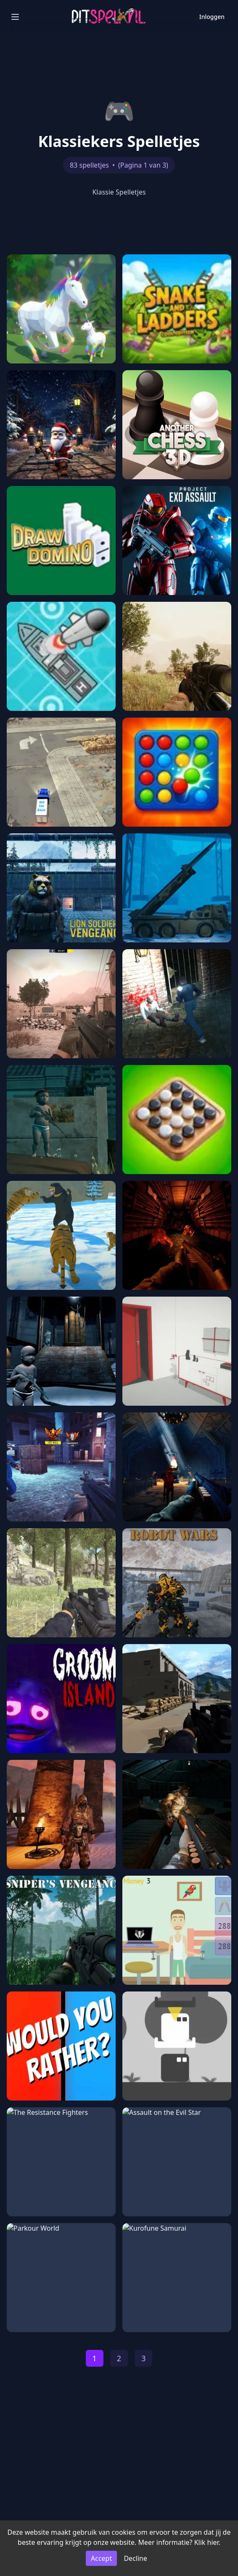 This screenshot has height=2576, width=238. Describe the element at coordinates (135, 2558) in the screenshot. I see `Decline` at that location.